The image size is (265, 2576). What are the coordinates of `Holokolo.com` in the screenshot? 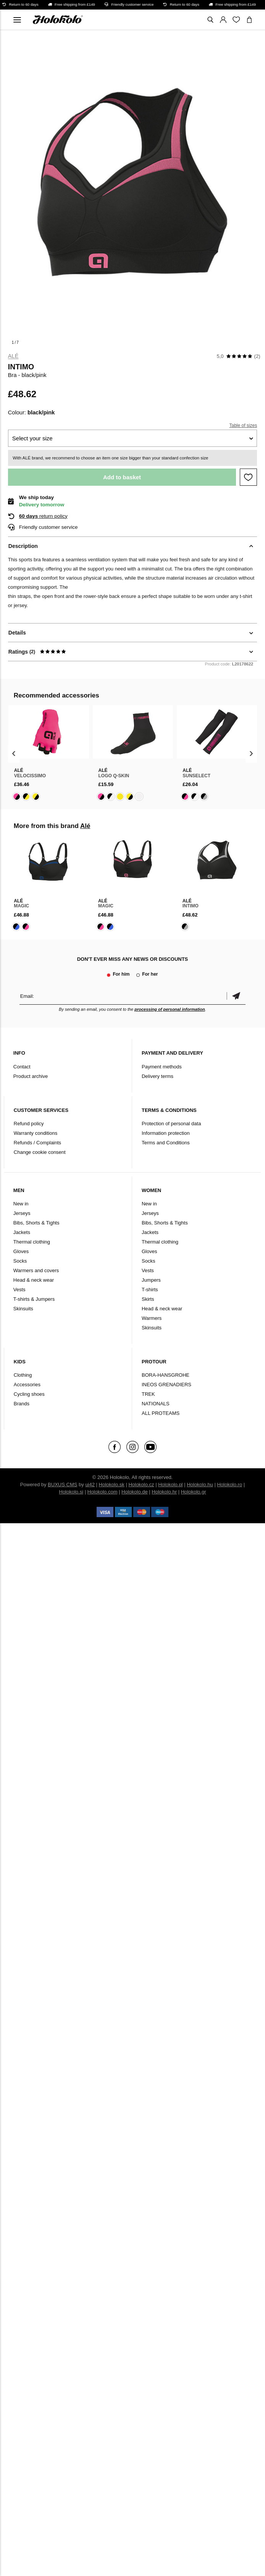 It's located at (102, 1492).